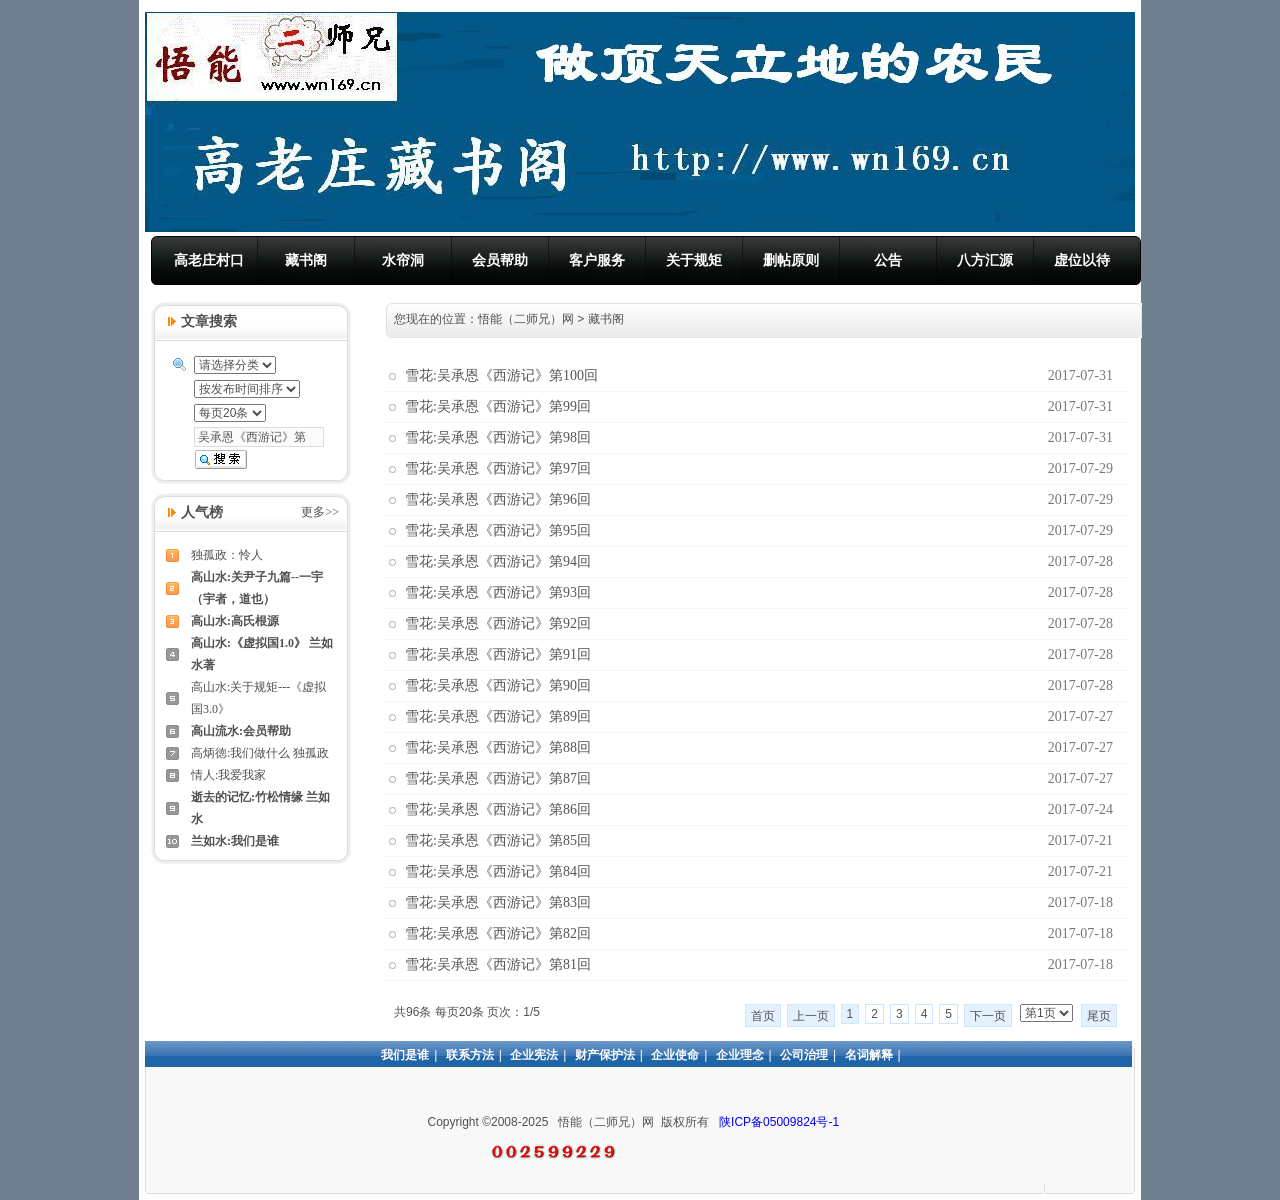  What do you see at coordinates (260, 753) in the screenshot?
I see `高炳徳:我们做什么 独孤政` at bounding box center [260, 753].